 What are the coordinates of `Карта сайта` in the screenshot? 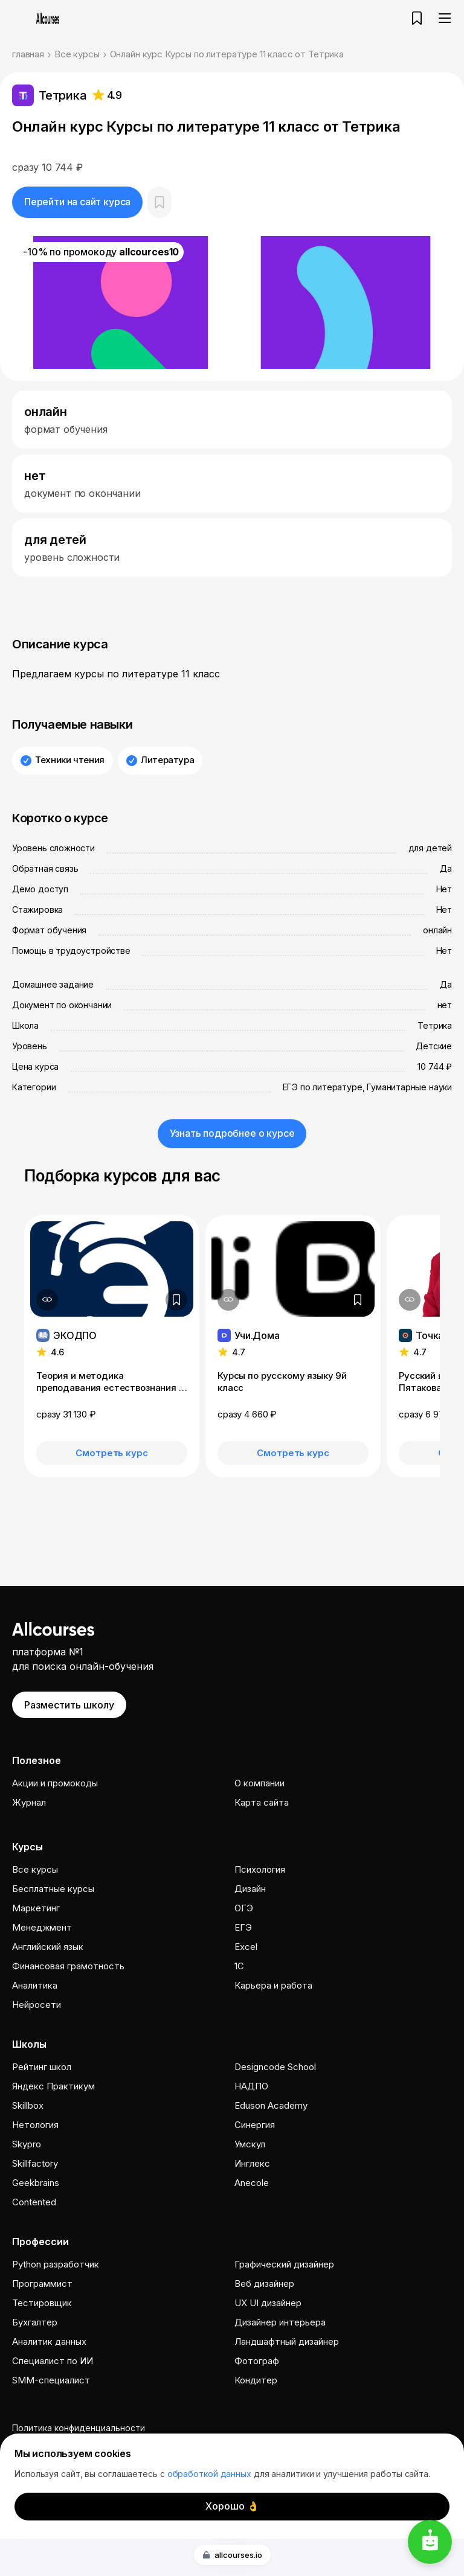 It's located at (261, 1802).